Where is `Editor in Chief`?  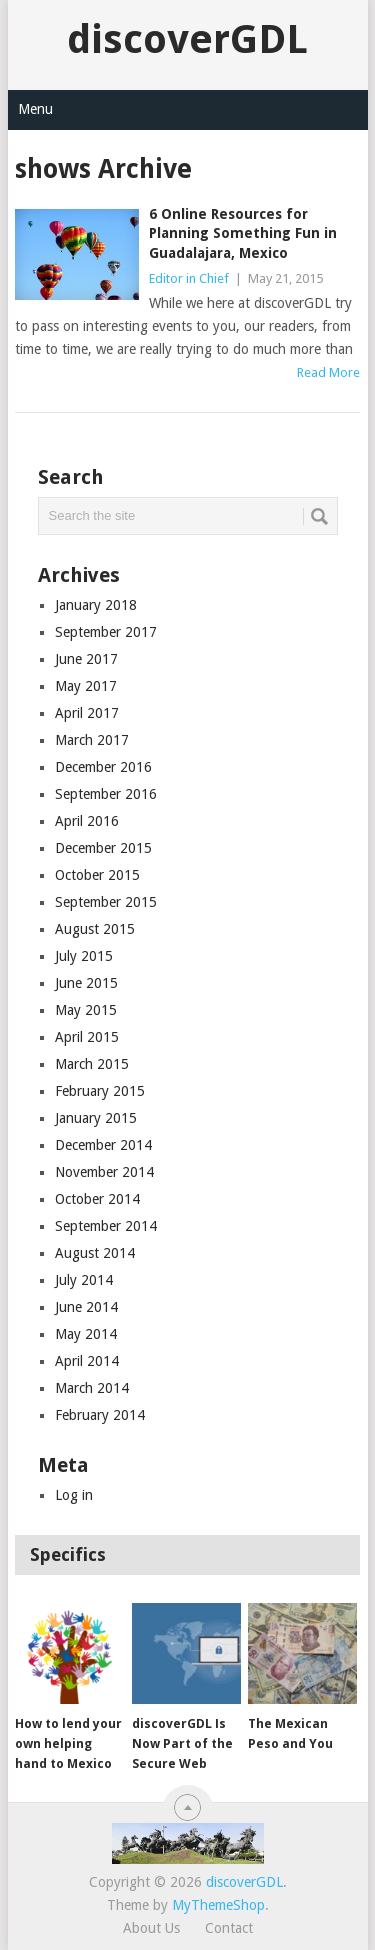
Editor in Chief is located at coordinates (189, 278).